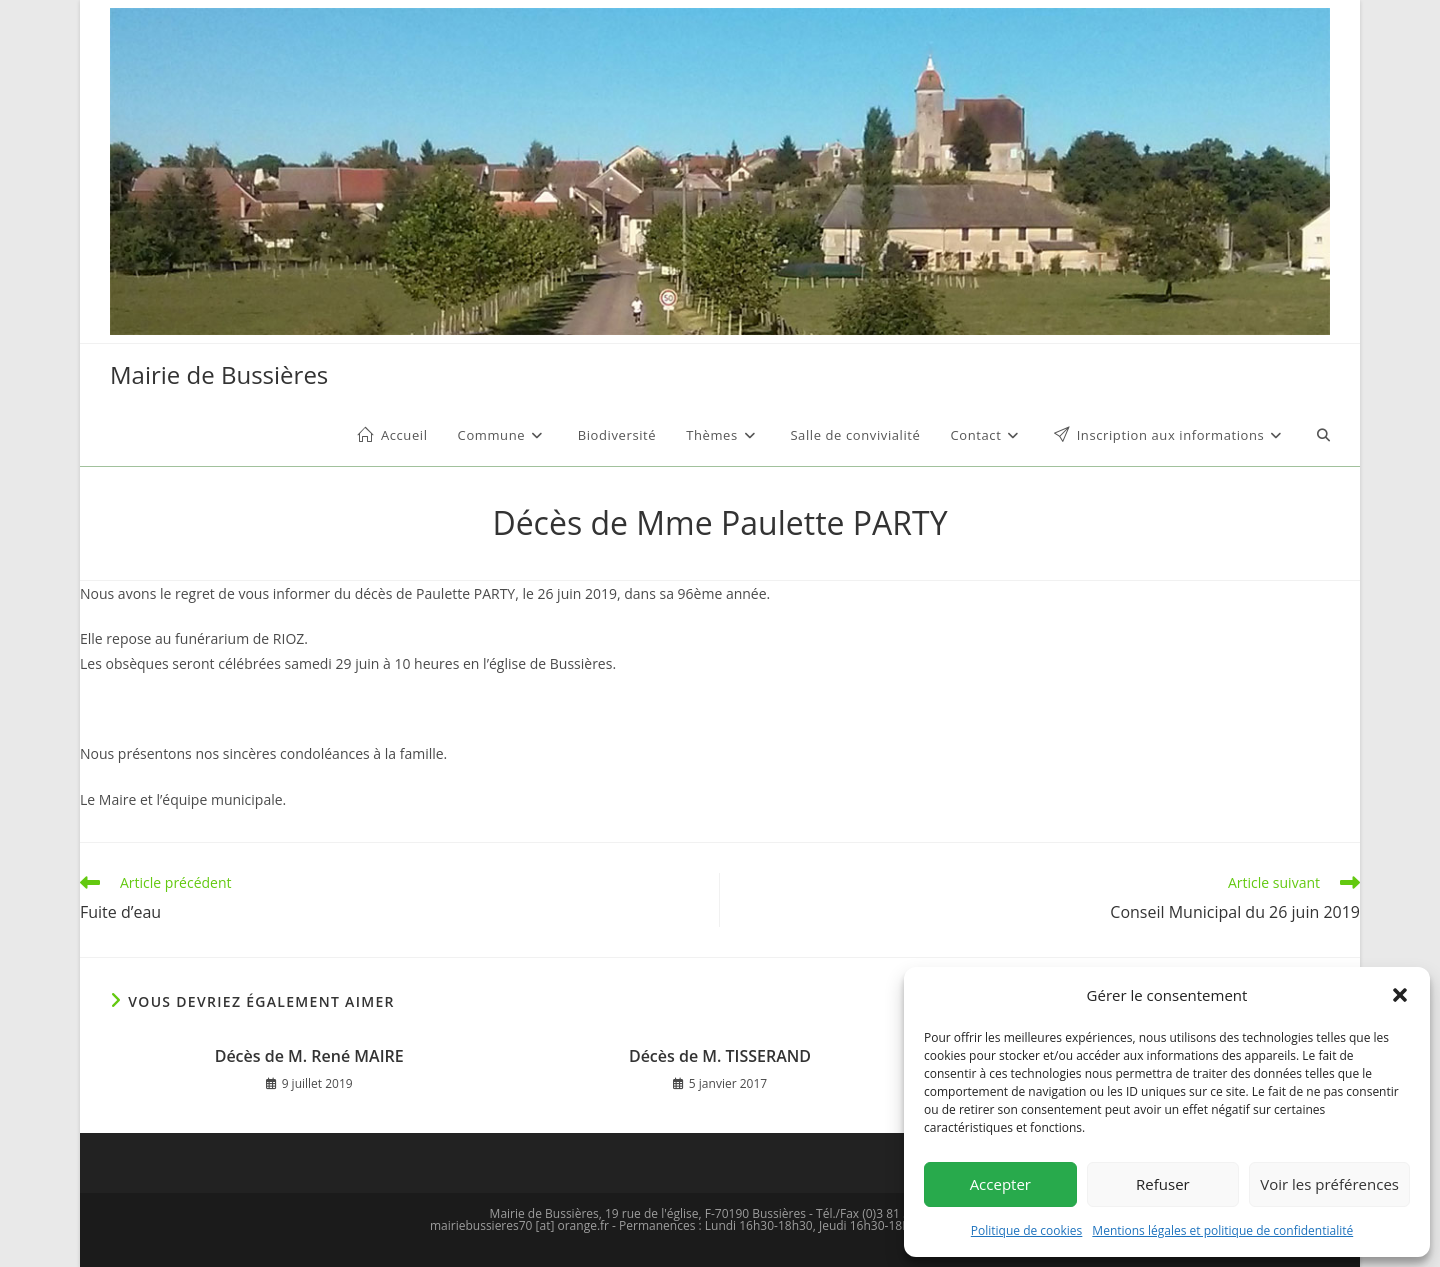  I want to click on Refuser, so click(1163, 1184).